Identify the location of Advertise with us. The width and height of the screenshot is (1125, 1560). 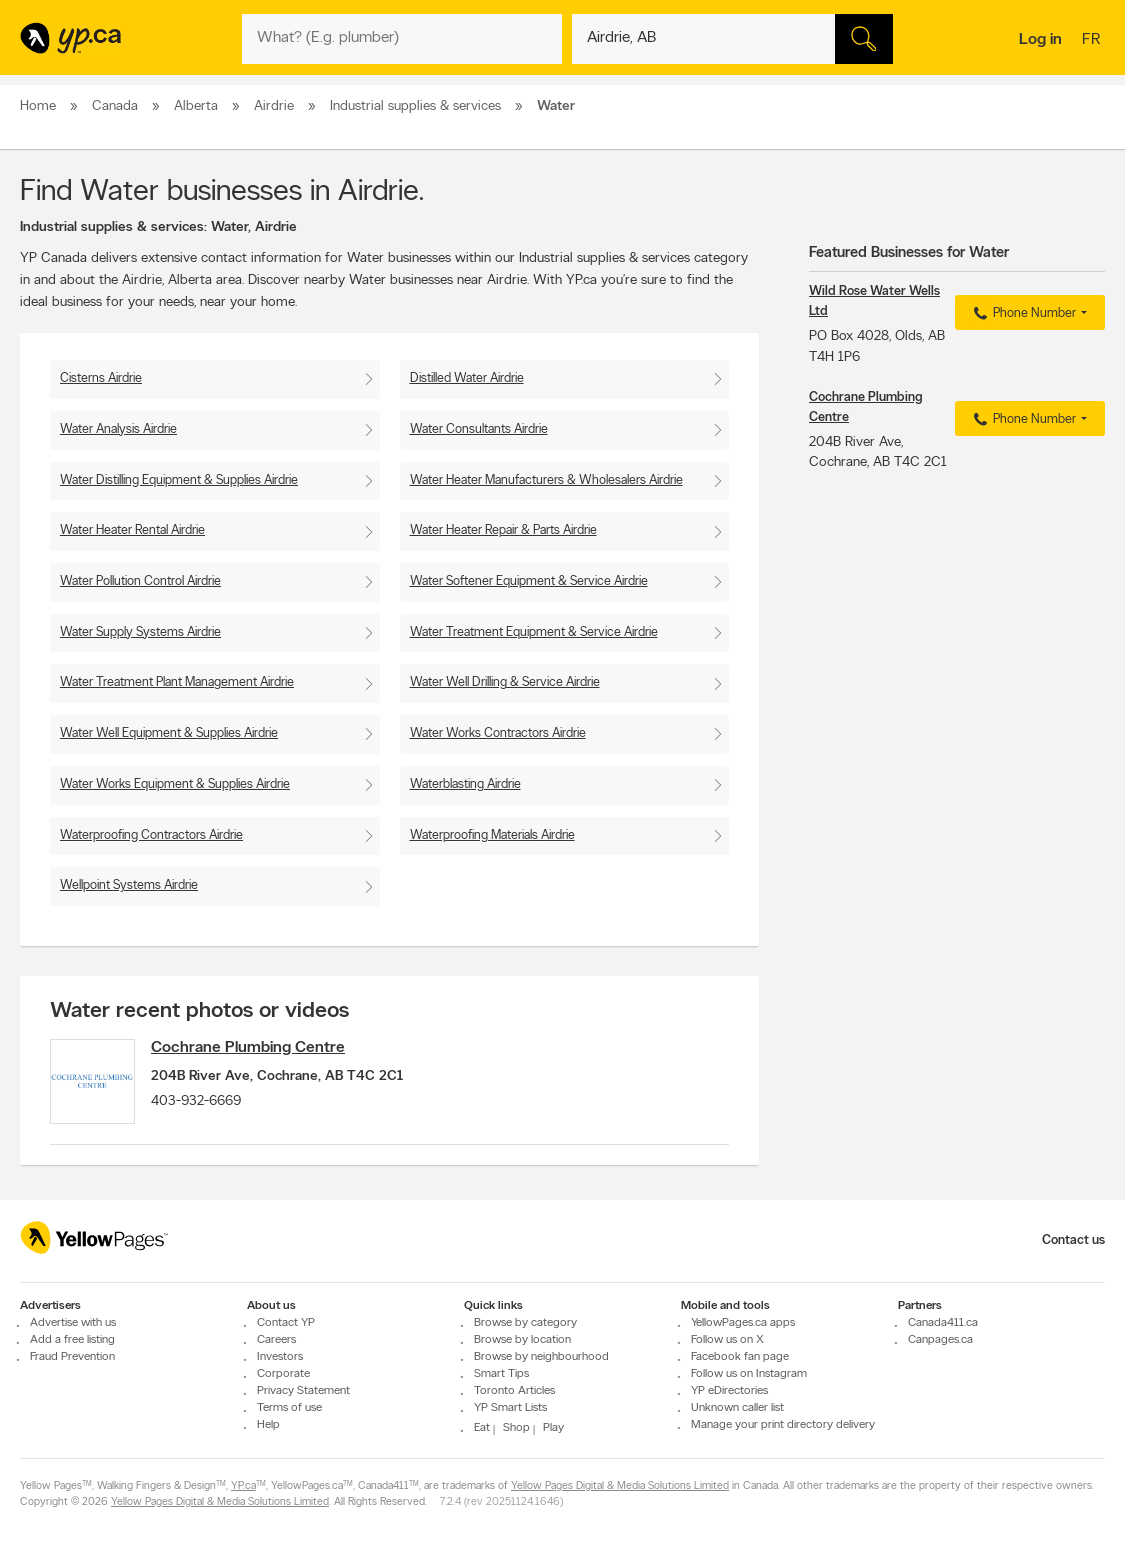
(73, 1323).